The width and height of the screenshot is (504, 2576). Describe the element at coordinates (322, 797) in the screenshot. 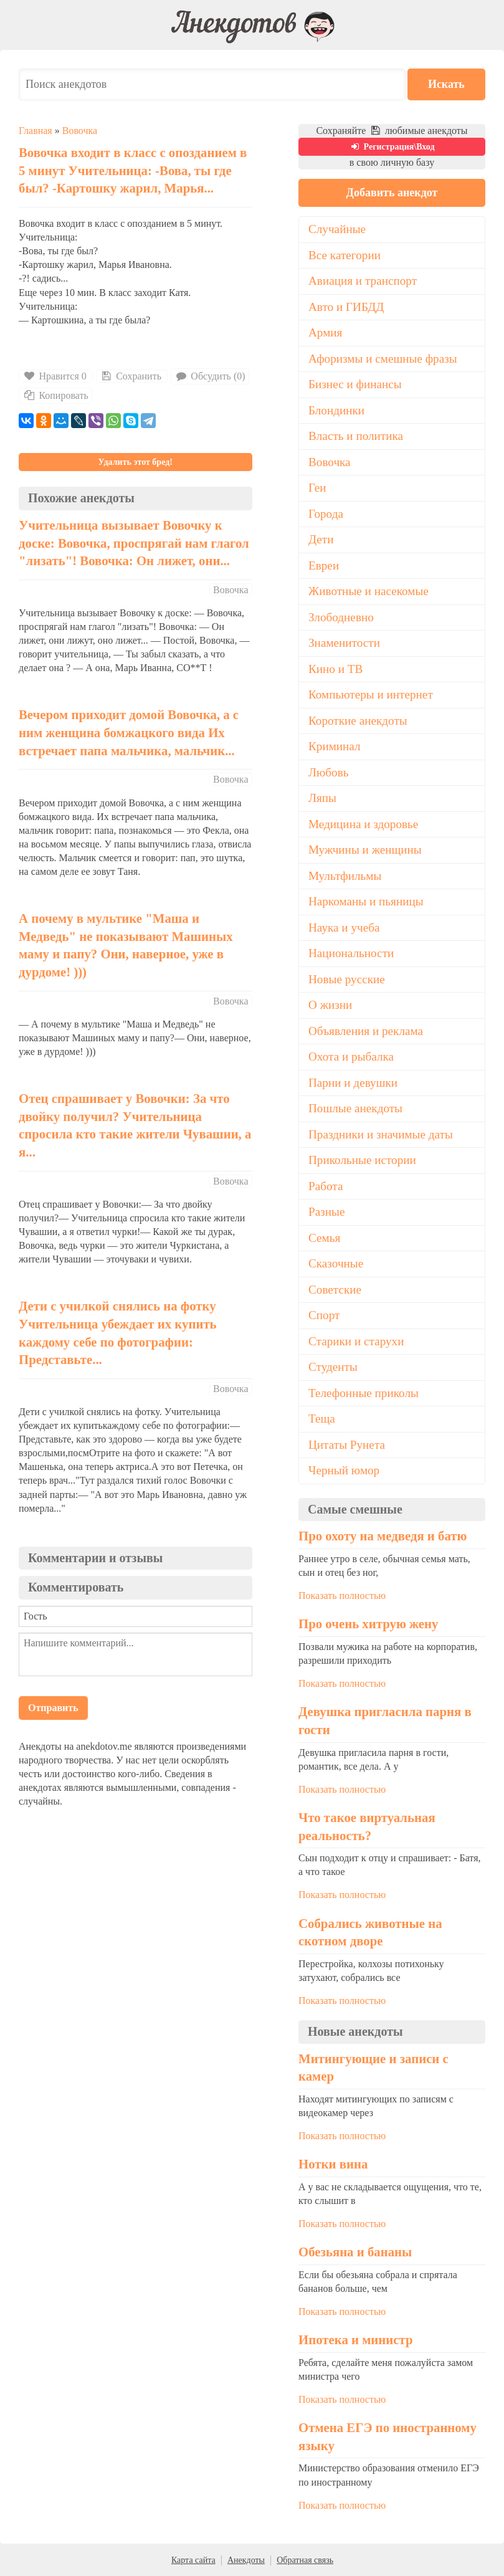

I see `Ляпы` at that location.